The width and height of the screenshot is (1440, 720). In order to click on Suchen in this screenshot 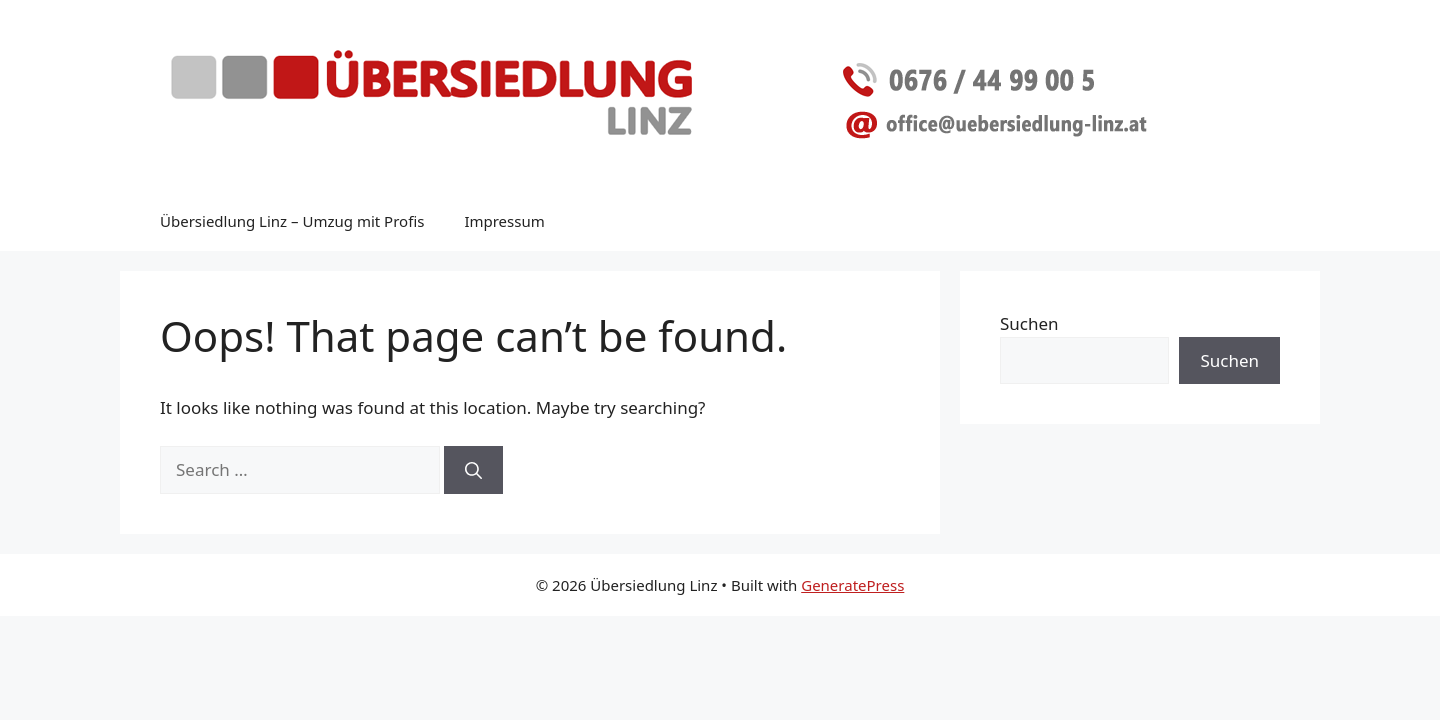, I will do `click(1029, 323)`.